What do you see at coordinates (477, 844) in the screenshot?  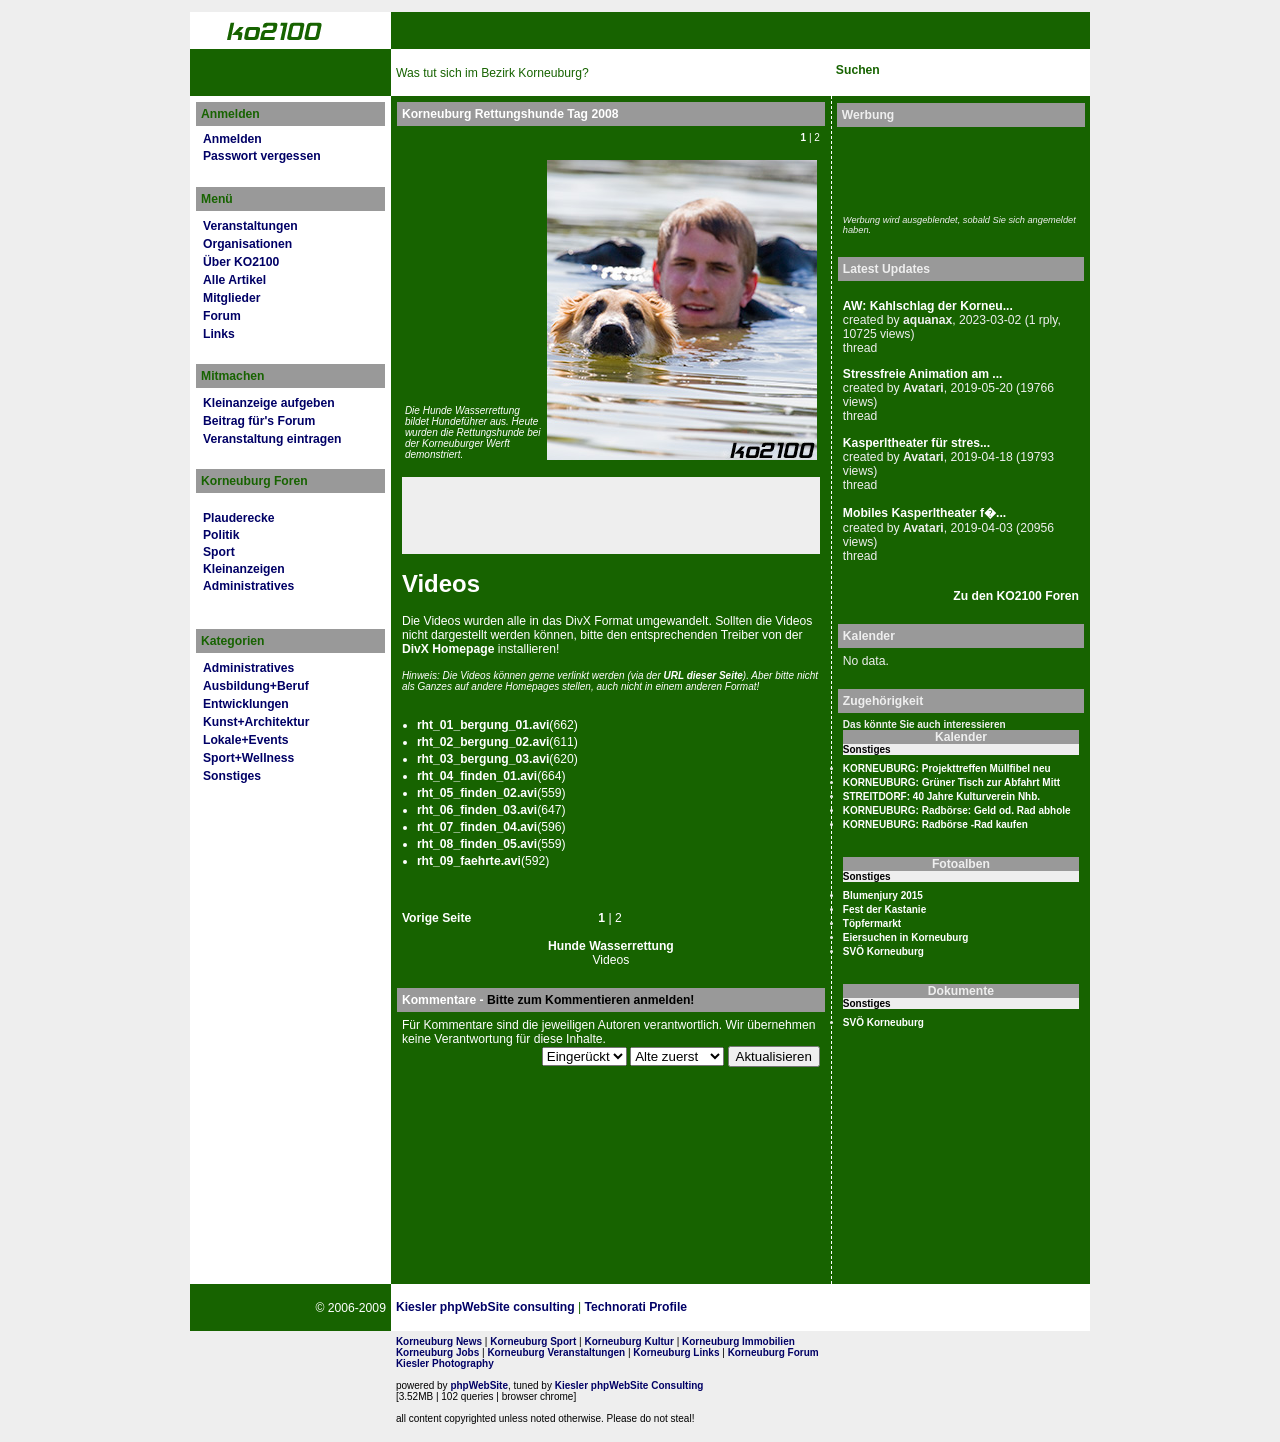 I see `rht_08_fin­den_05.avi` at bounding box center [477, 844].